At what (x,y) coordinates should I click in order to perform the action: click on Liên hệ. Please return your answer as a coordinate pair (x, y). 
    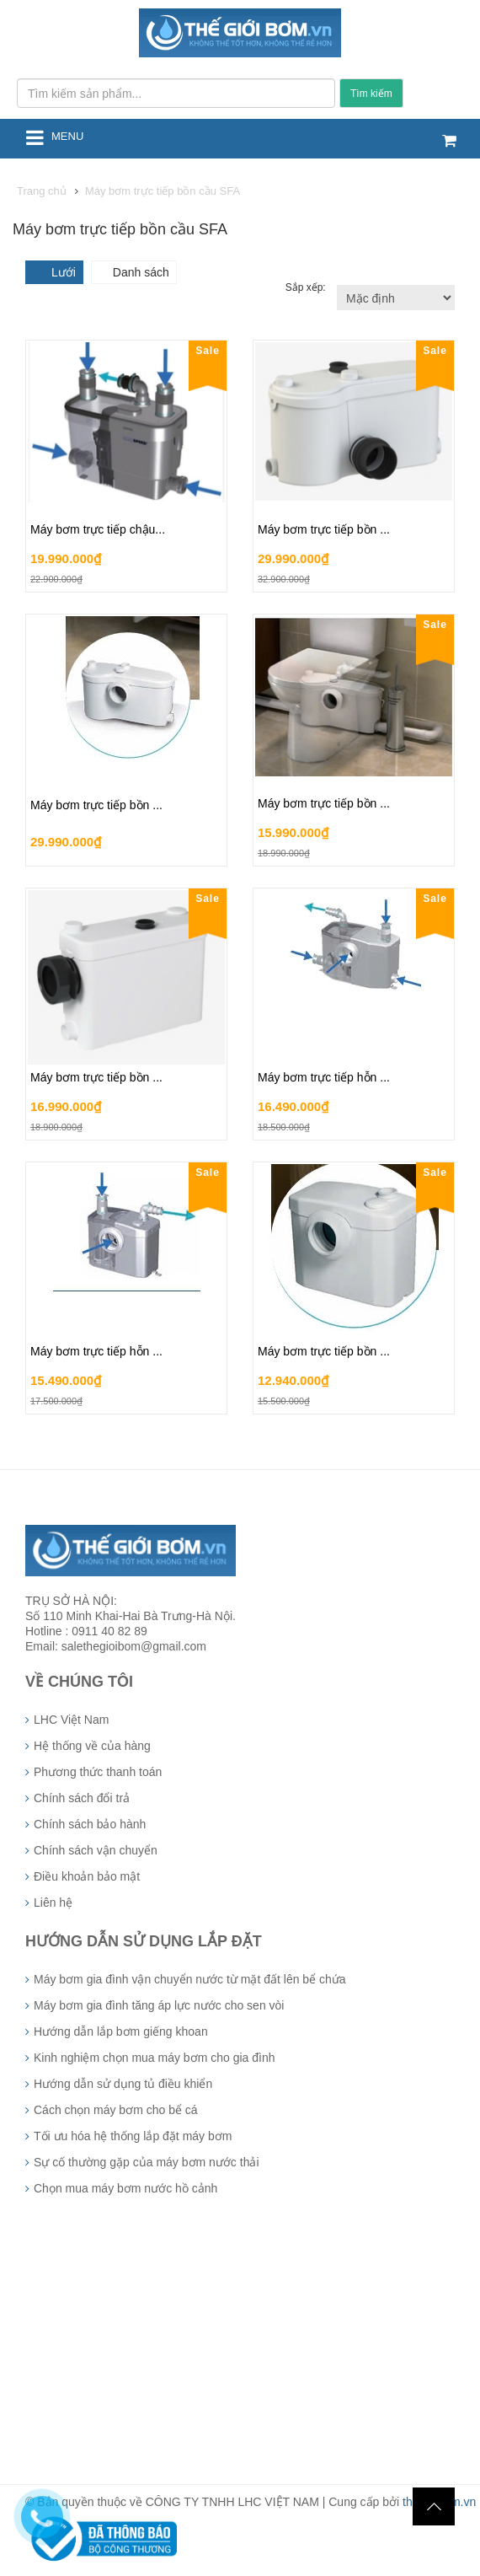
    Looking at the image, I should click on (53, 1902).